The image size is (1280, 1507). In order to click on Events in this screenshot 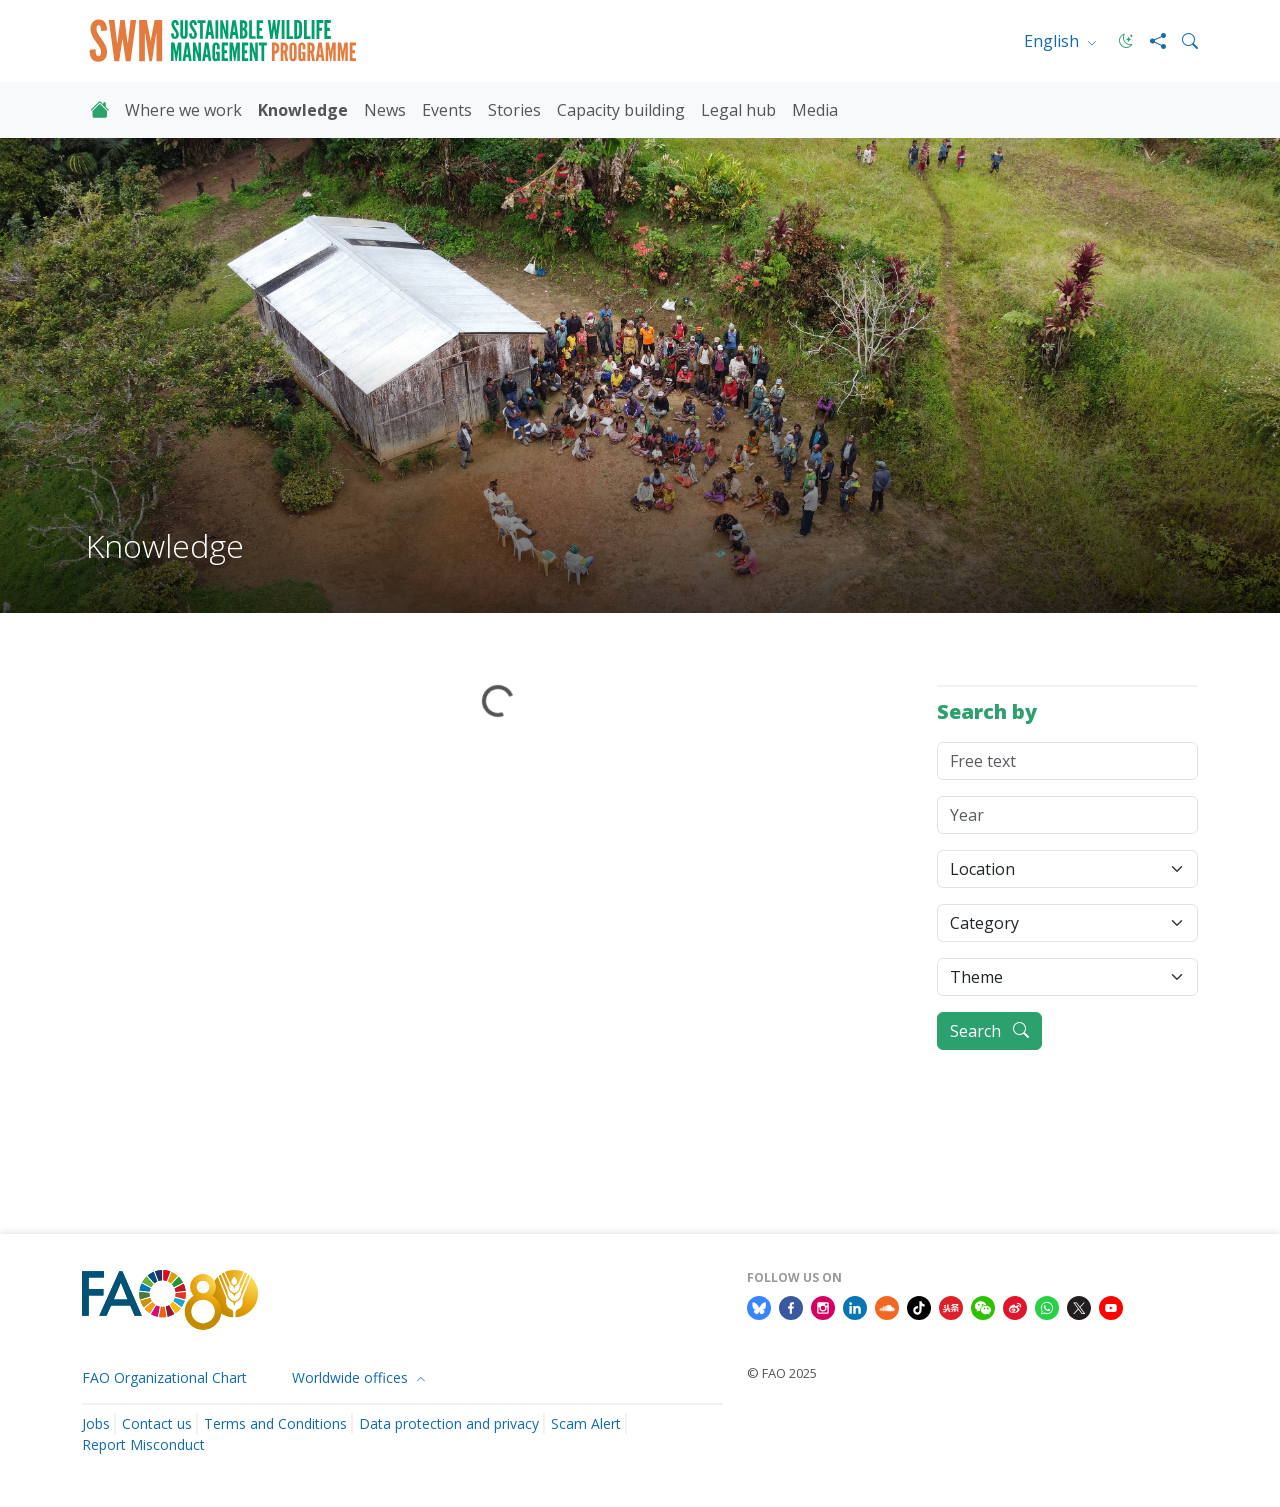, I will do `click(447, 110)`.